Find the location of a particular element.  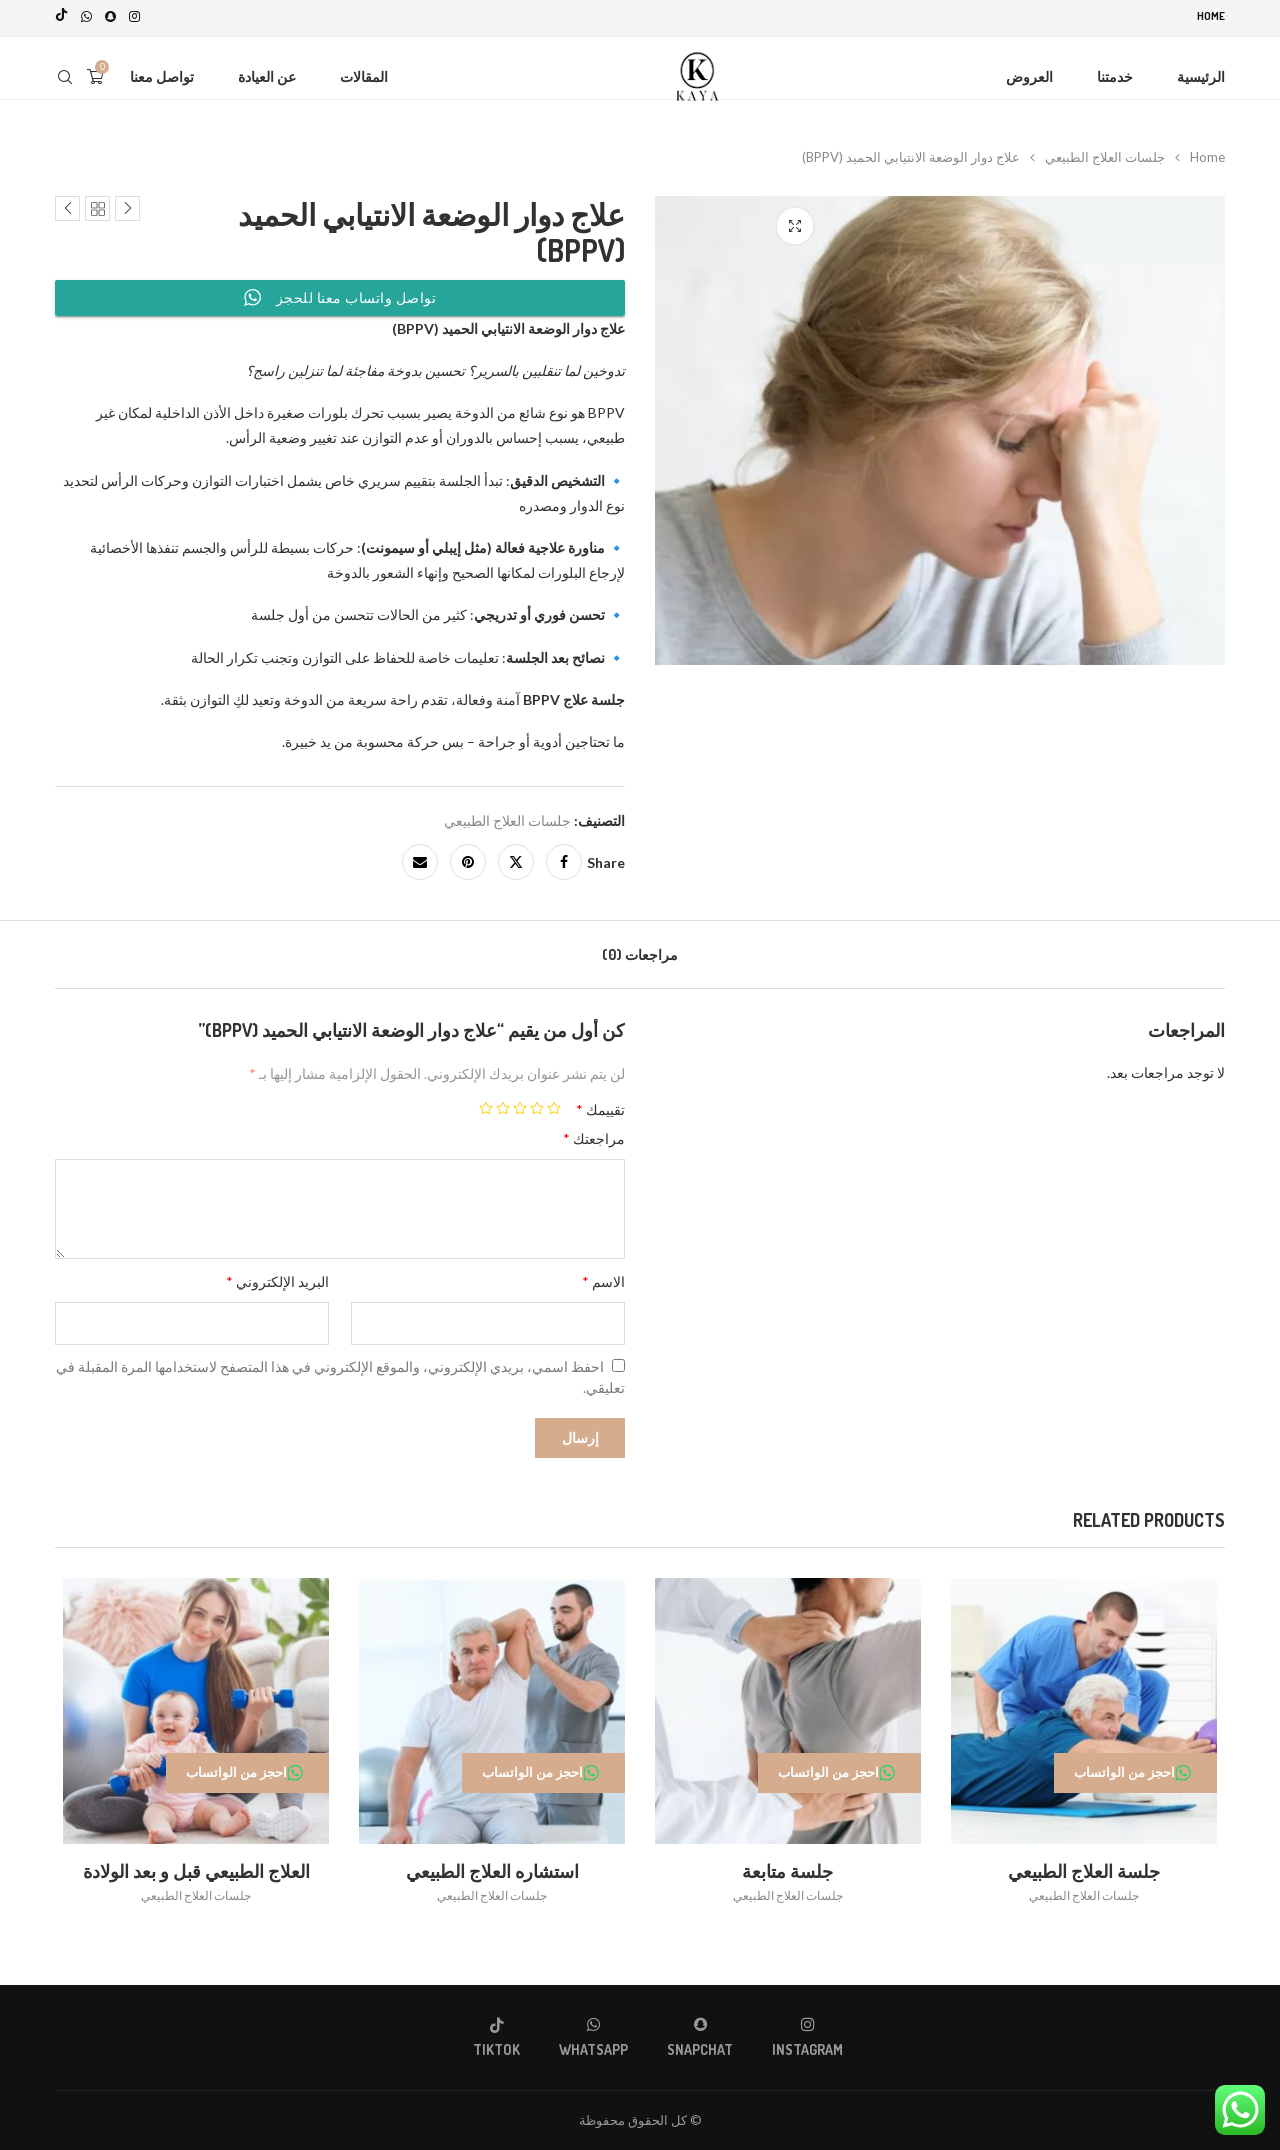

المقالات is located at coordinates (364, 72).